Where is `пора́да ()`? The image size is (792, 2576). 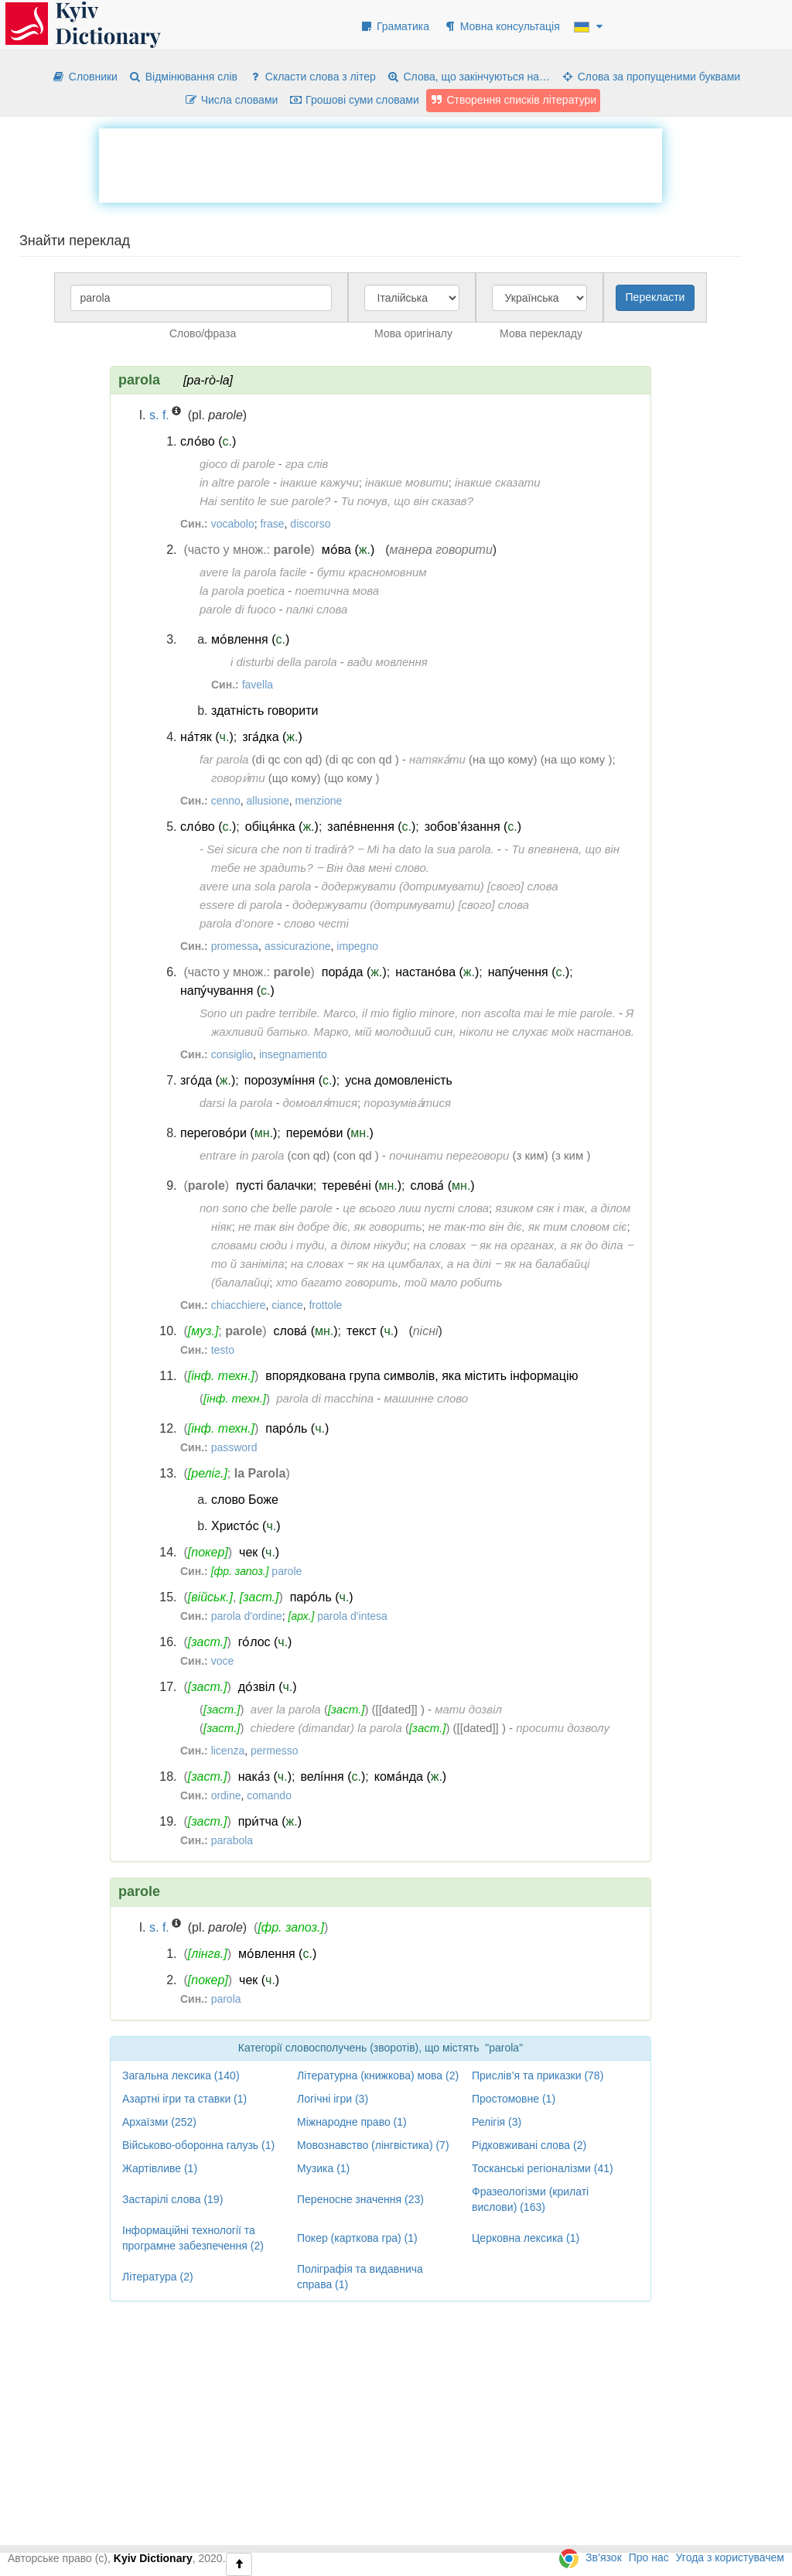
пора́да () is located at coordinates (354, 972).